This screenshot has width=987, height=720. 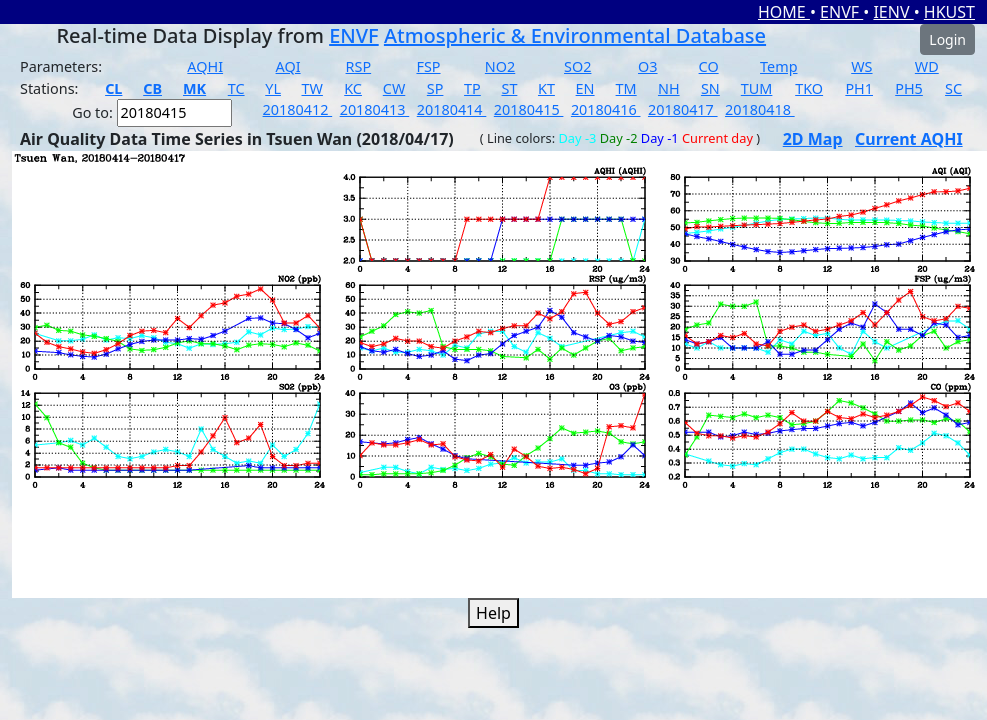 I want to click on 20180416, so click(x=606, y=109).